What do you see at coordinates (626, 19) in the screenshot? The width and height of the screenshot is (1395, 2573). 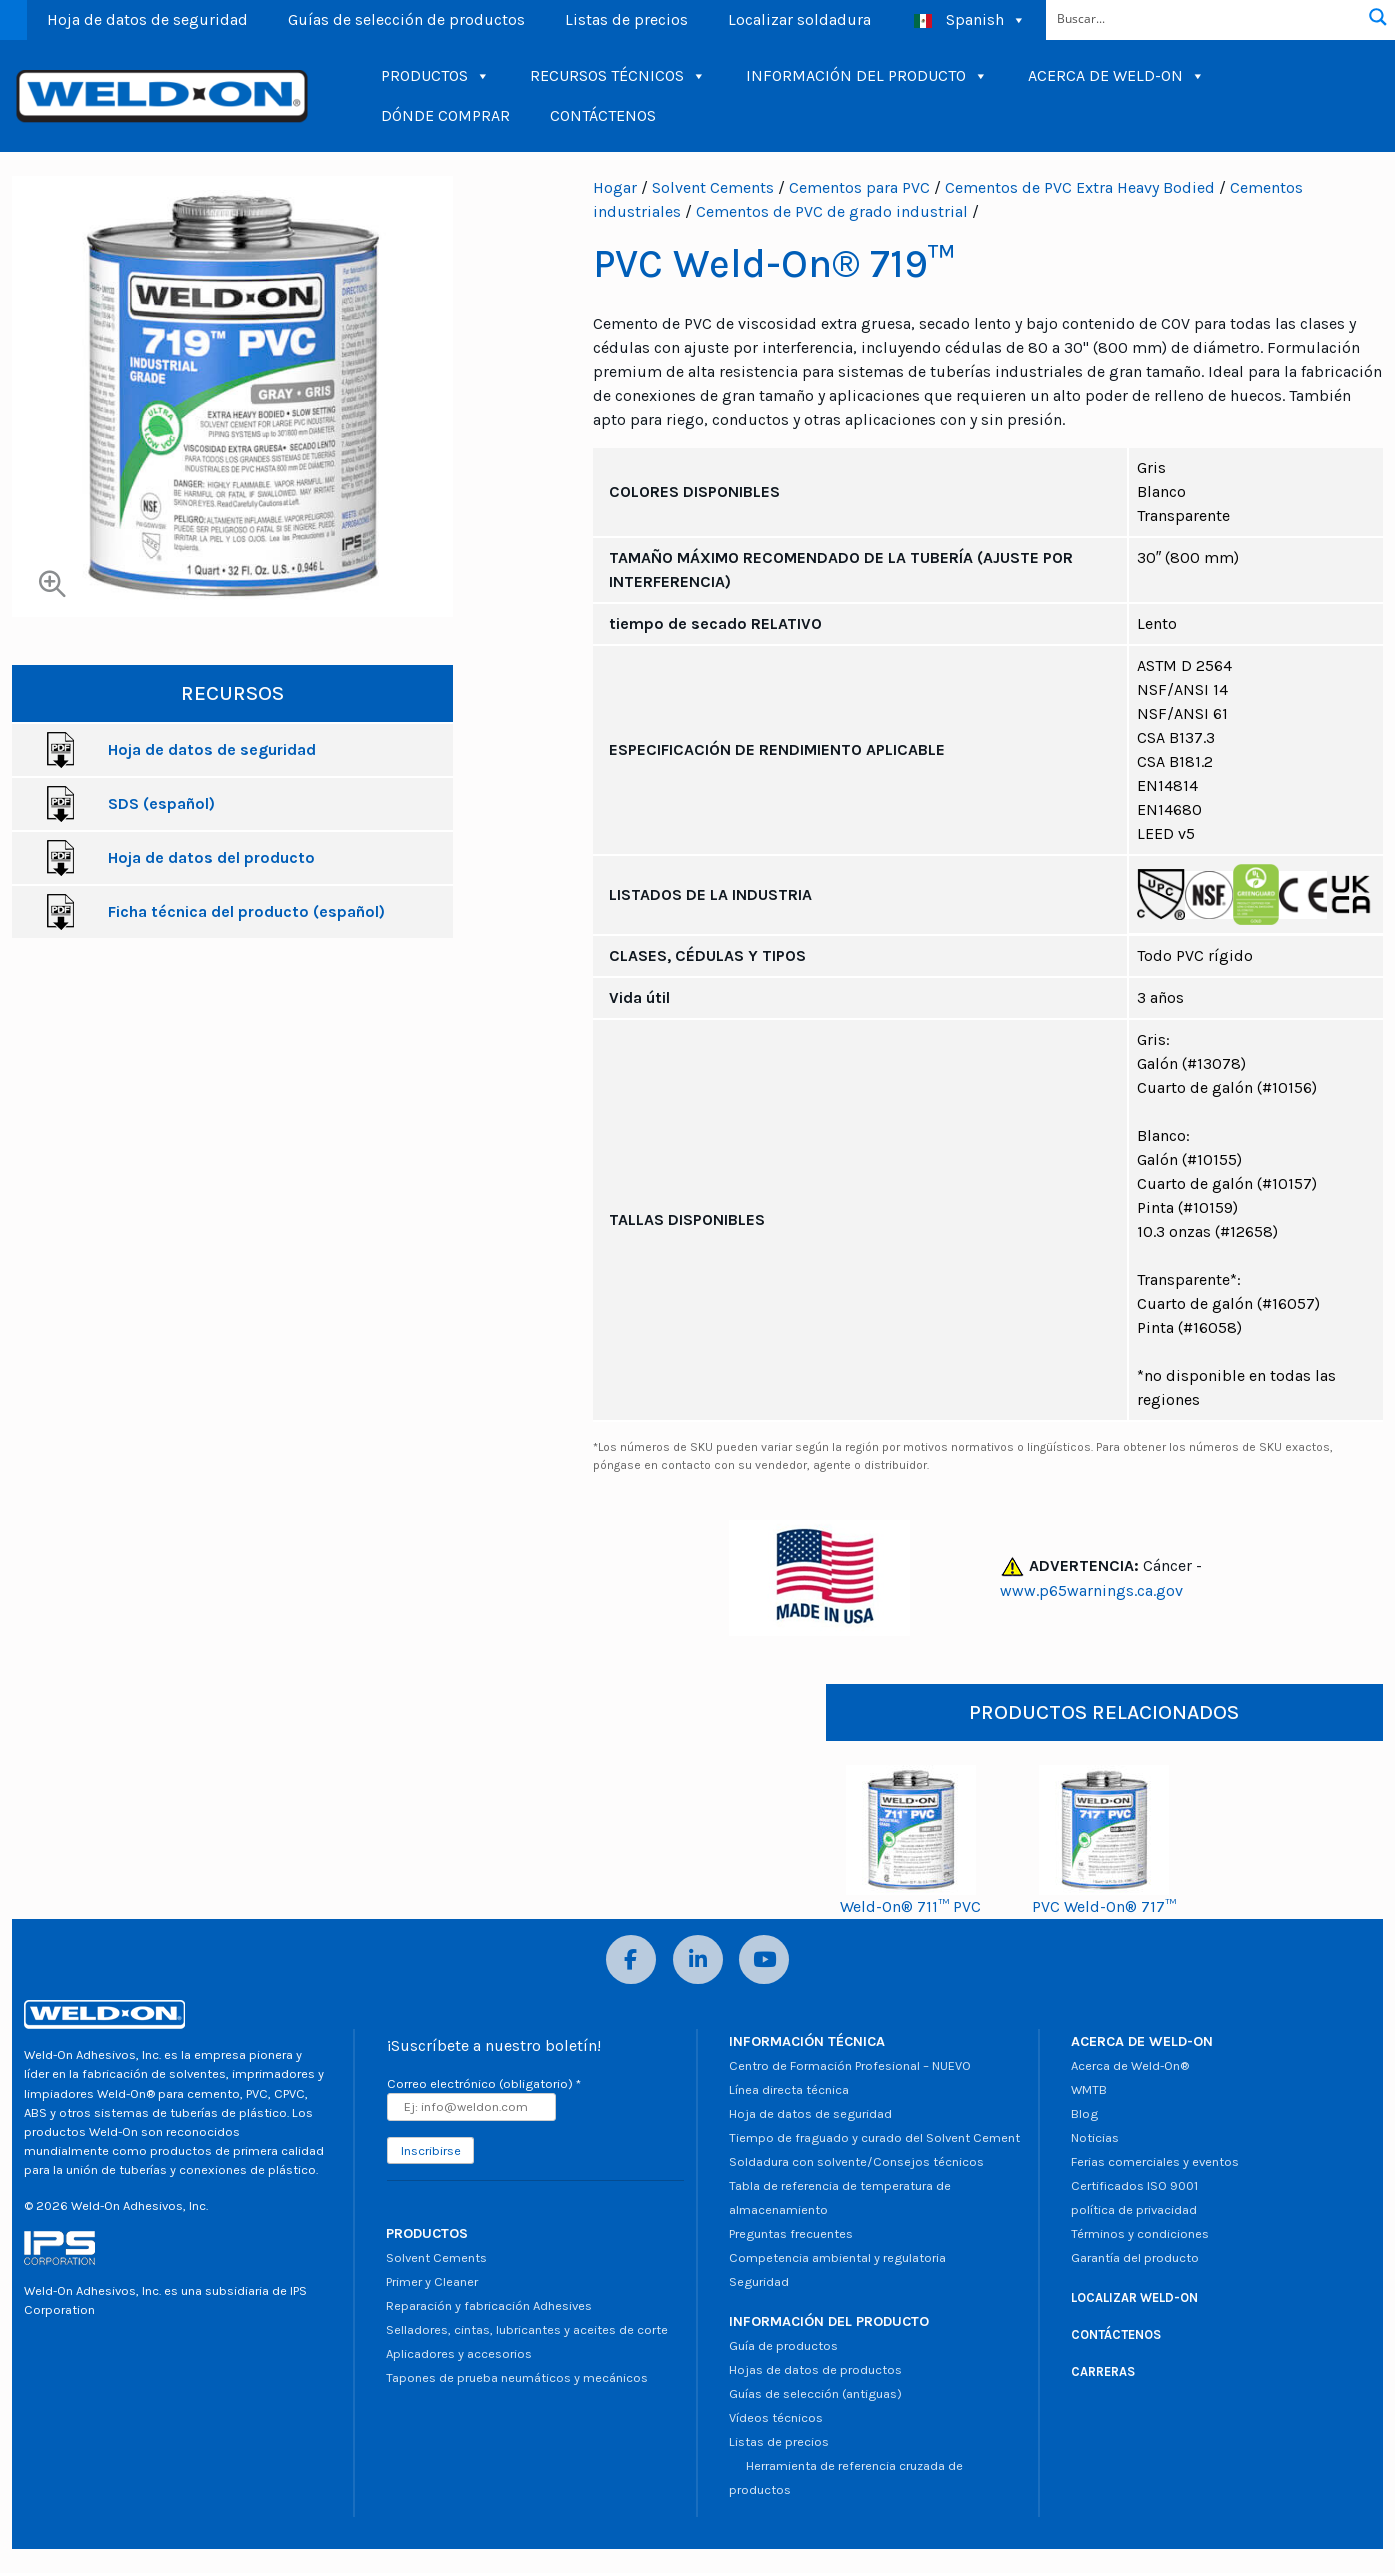 I see `Listas de precios` at bounding box center [626, 19].